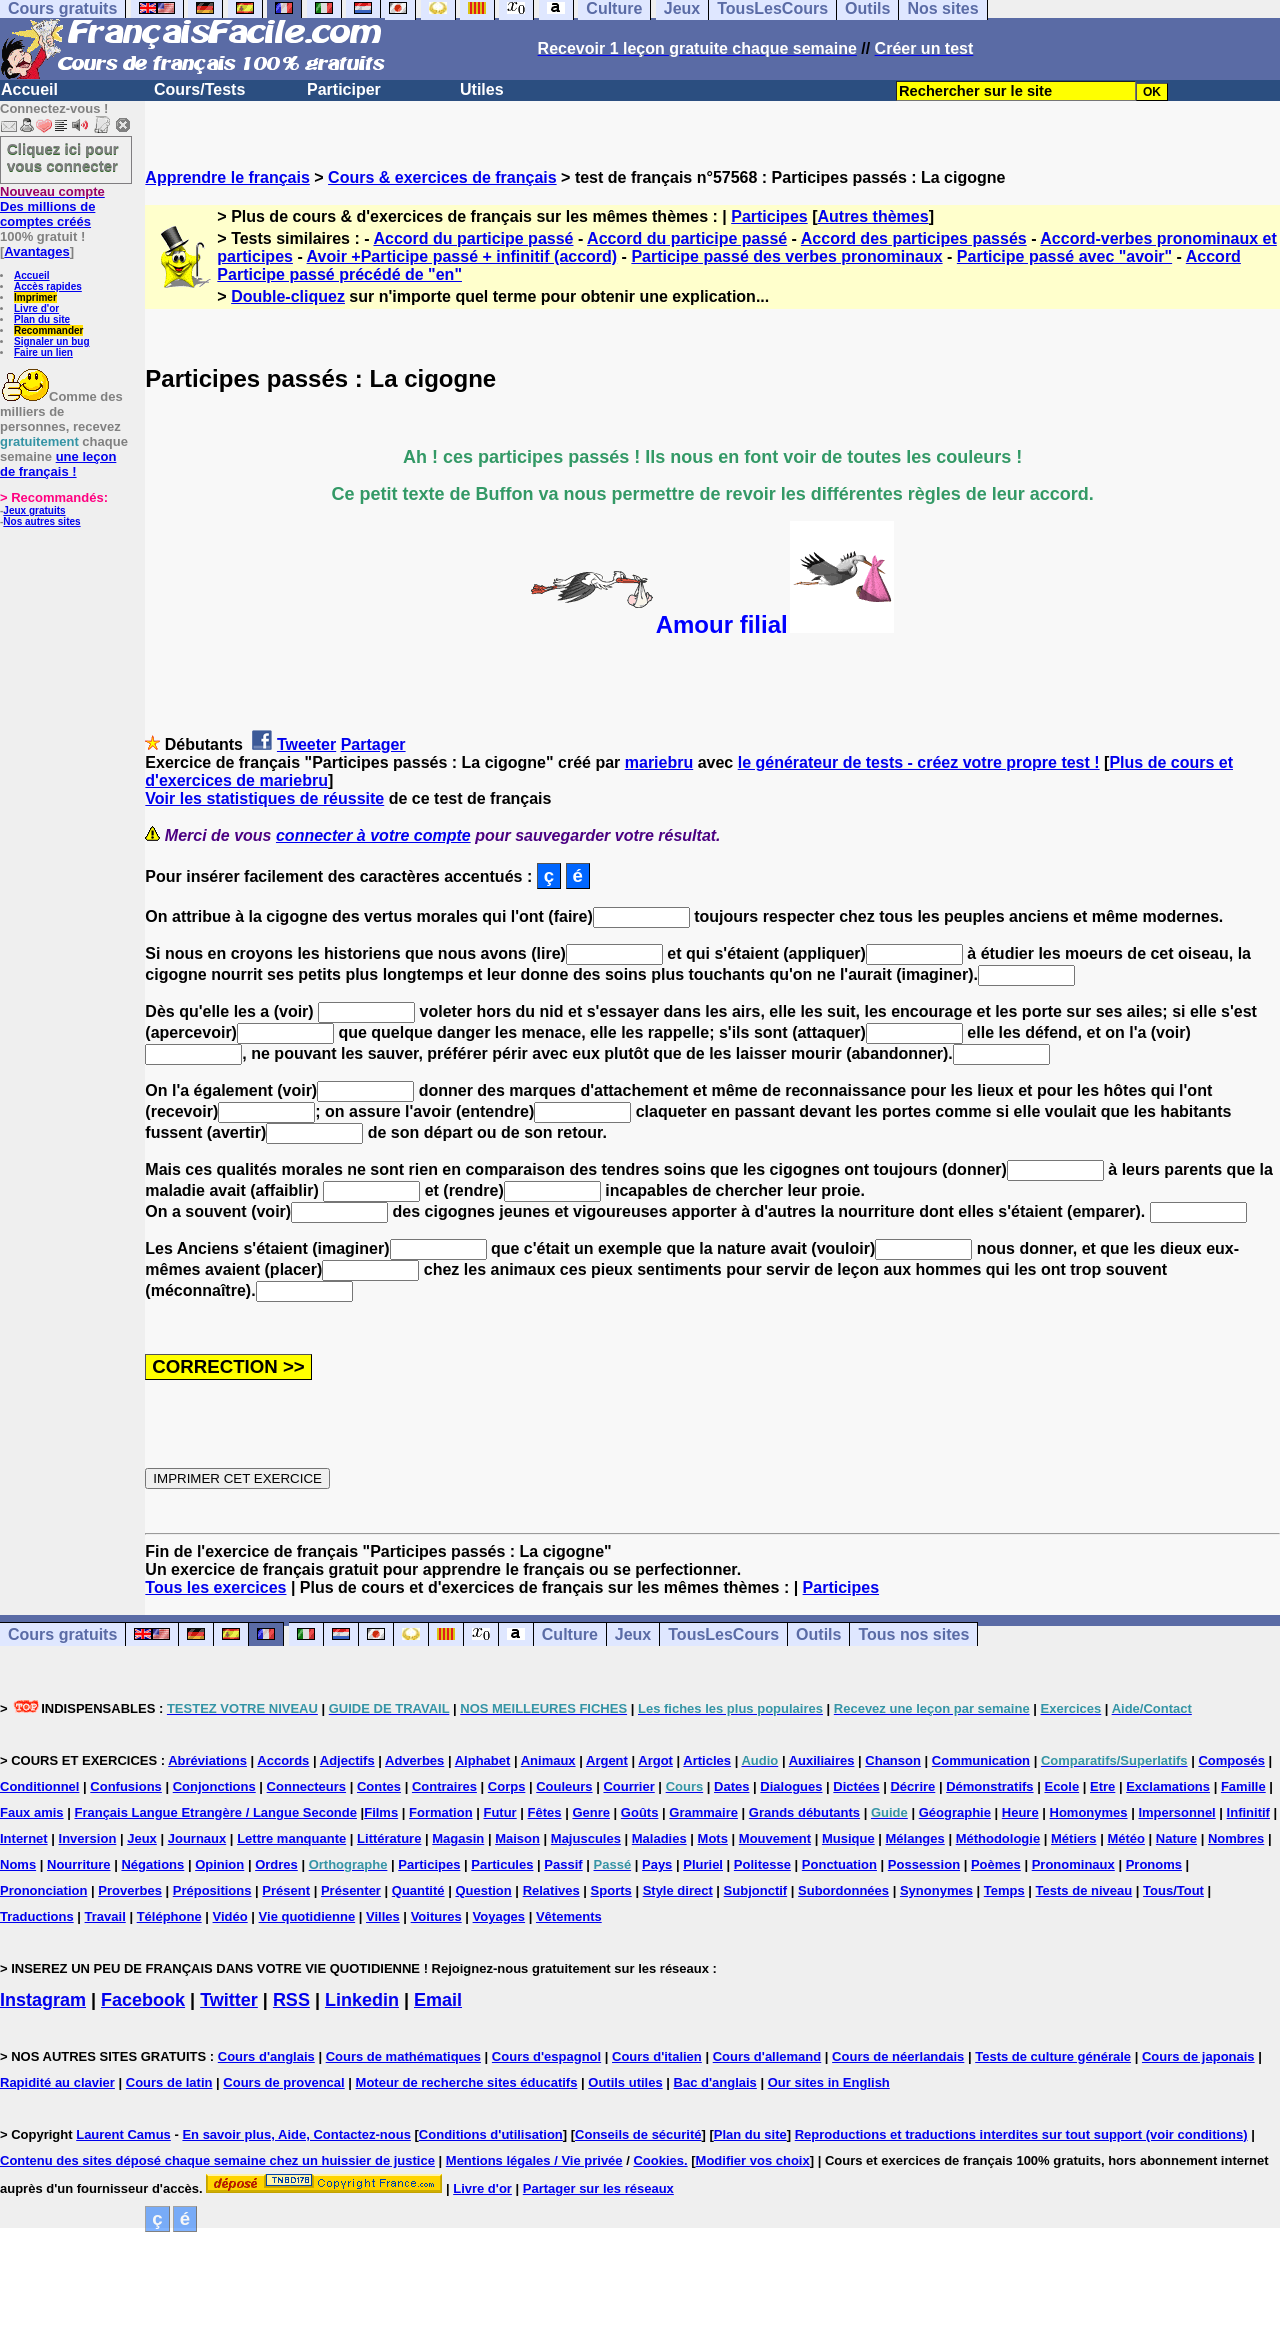 This screenshot has height=2332, width=1280. What do you see at coordinates (723, 1634) in the screenshot?
I see `TousLesCours` at bounding box center [723, 1634].